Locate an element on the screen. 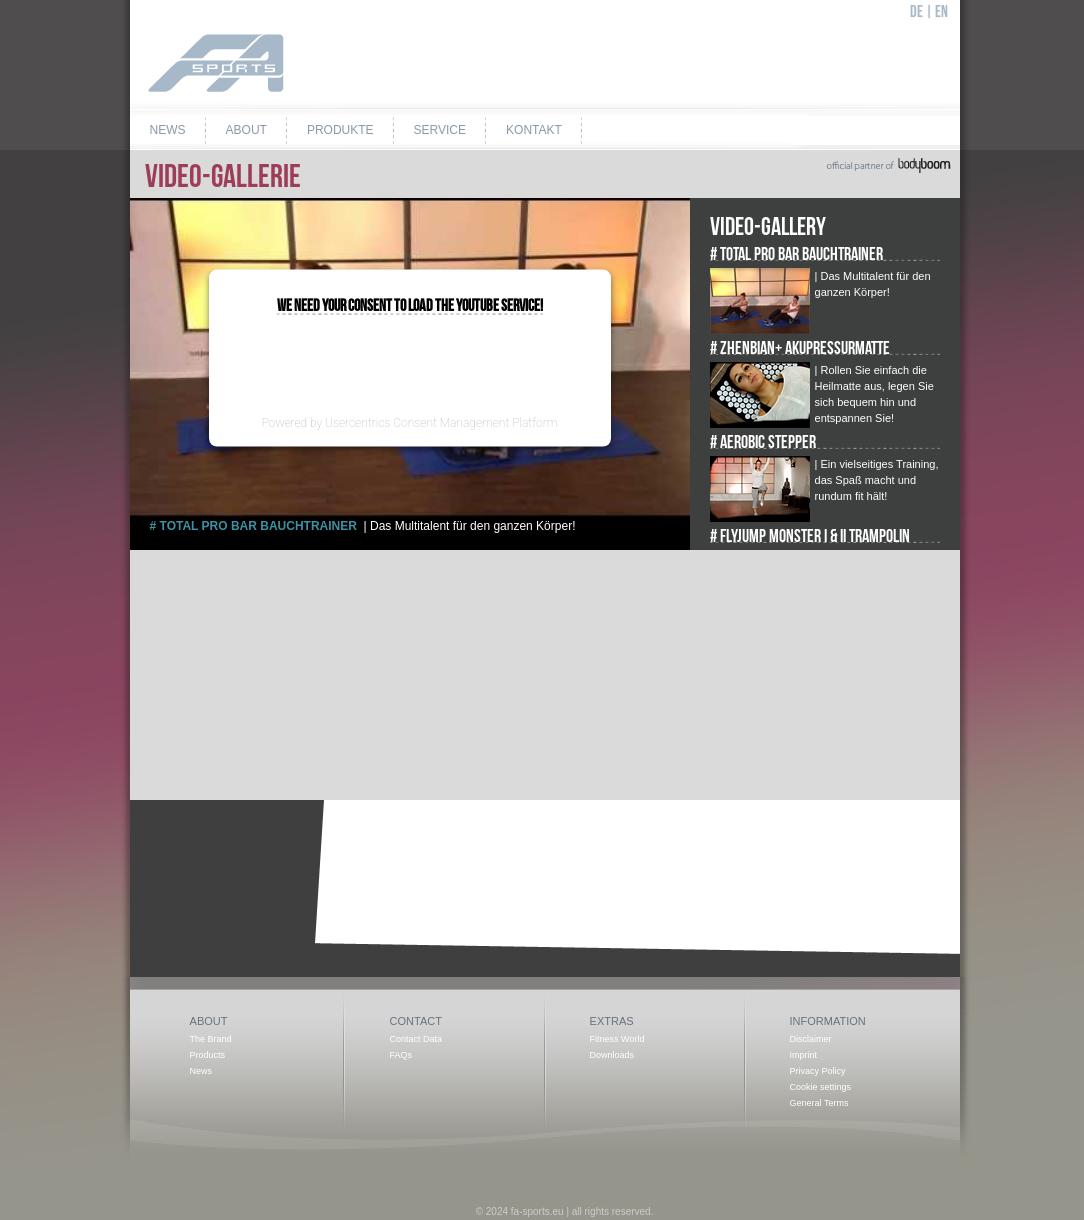 The width and height of the screenshot is (1084, 1220). FAQs is located at coordinates (401, 1055).